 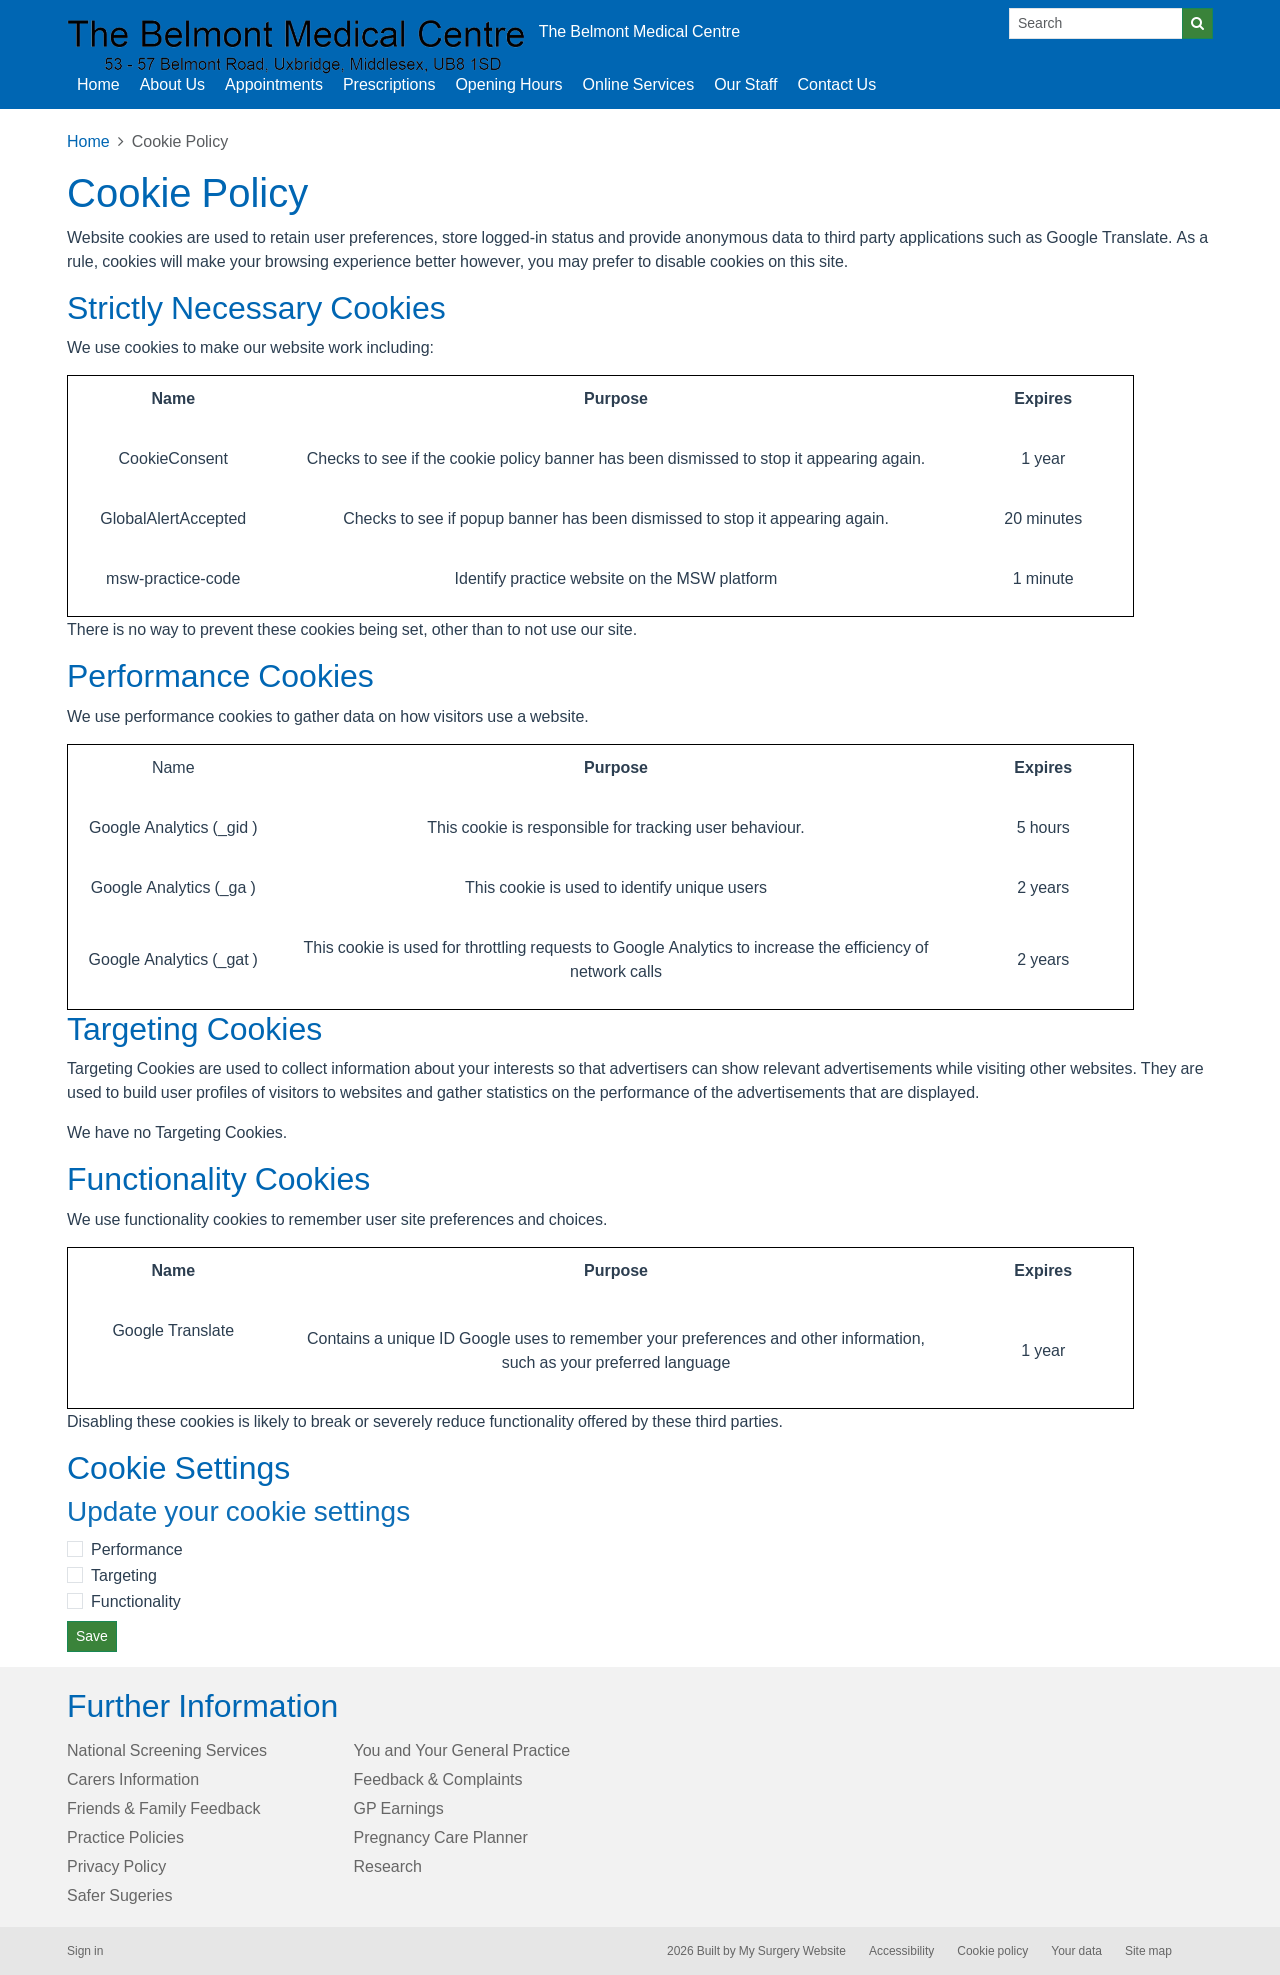 What do you see at coordinates (639, 84) in the screenshot?
I see `Online Services` at bounding box center [639, 84].